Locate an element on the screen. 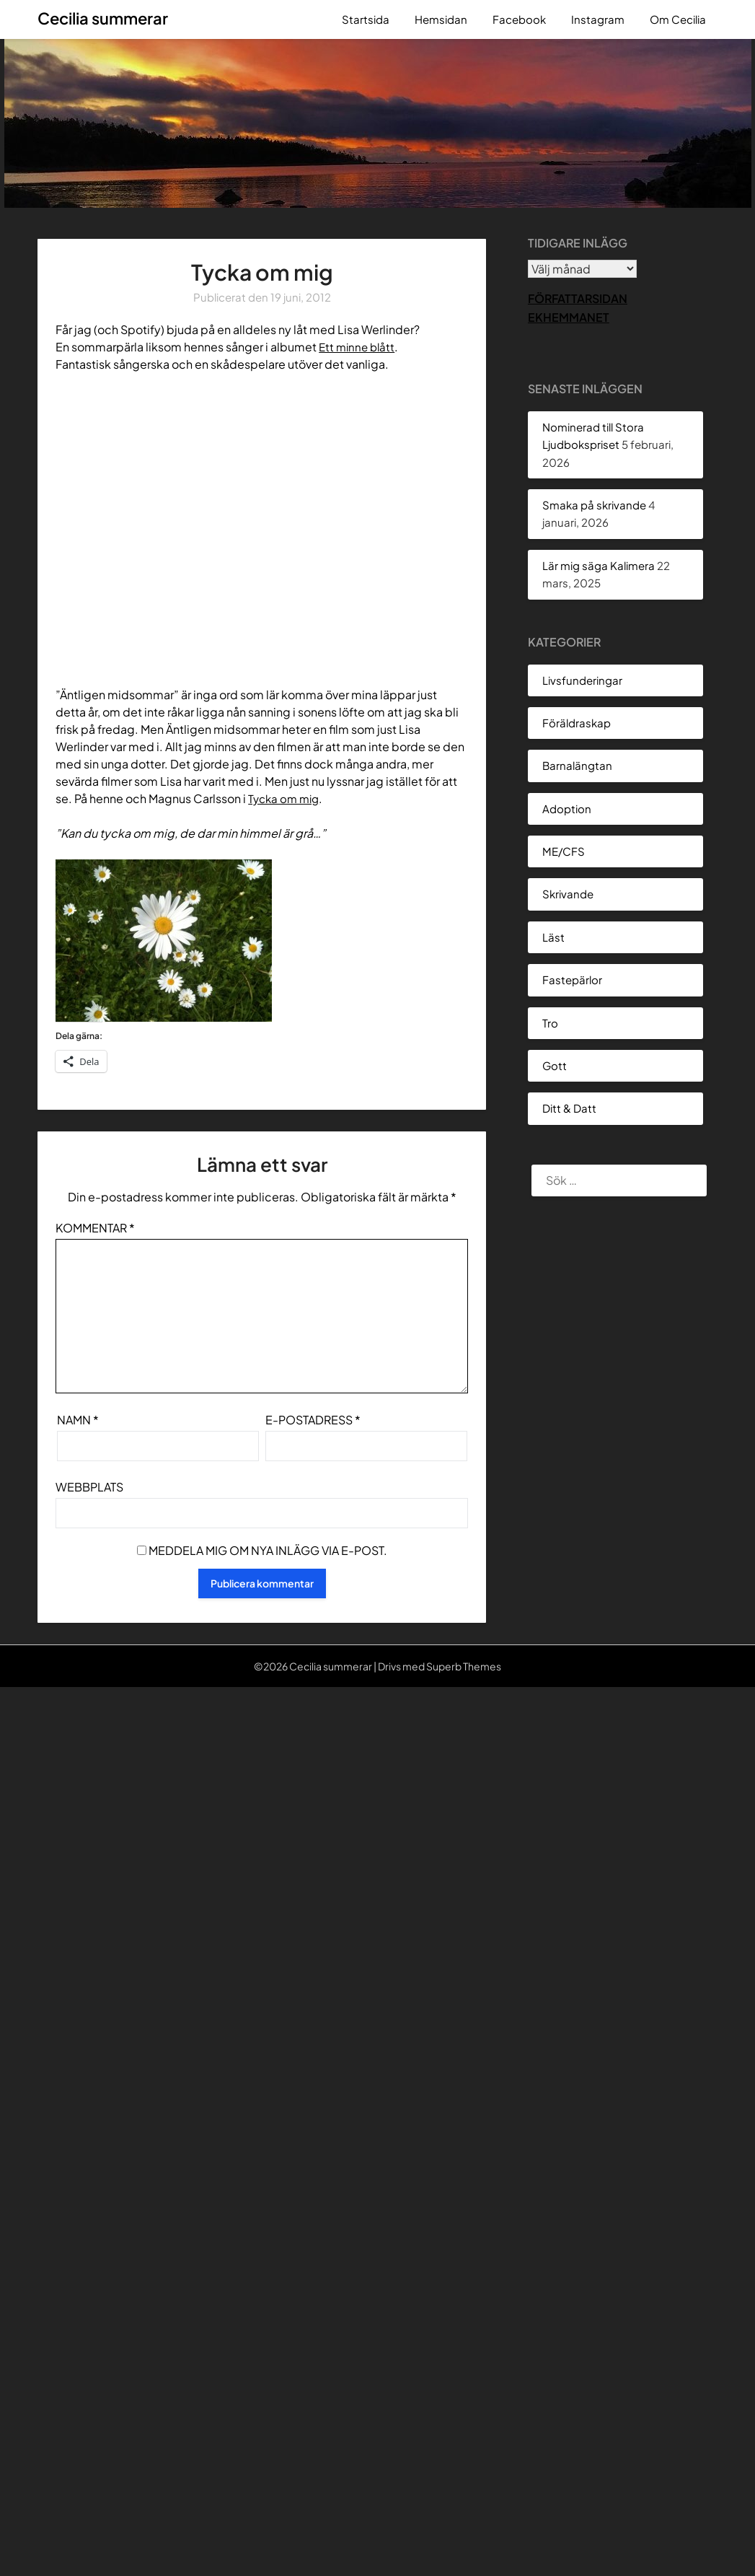  Smaka på skrivande is located at coordinates (594, 505).